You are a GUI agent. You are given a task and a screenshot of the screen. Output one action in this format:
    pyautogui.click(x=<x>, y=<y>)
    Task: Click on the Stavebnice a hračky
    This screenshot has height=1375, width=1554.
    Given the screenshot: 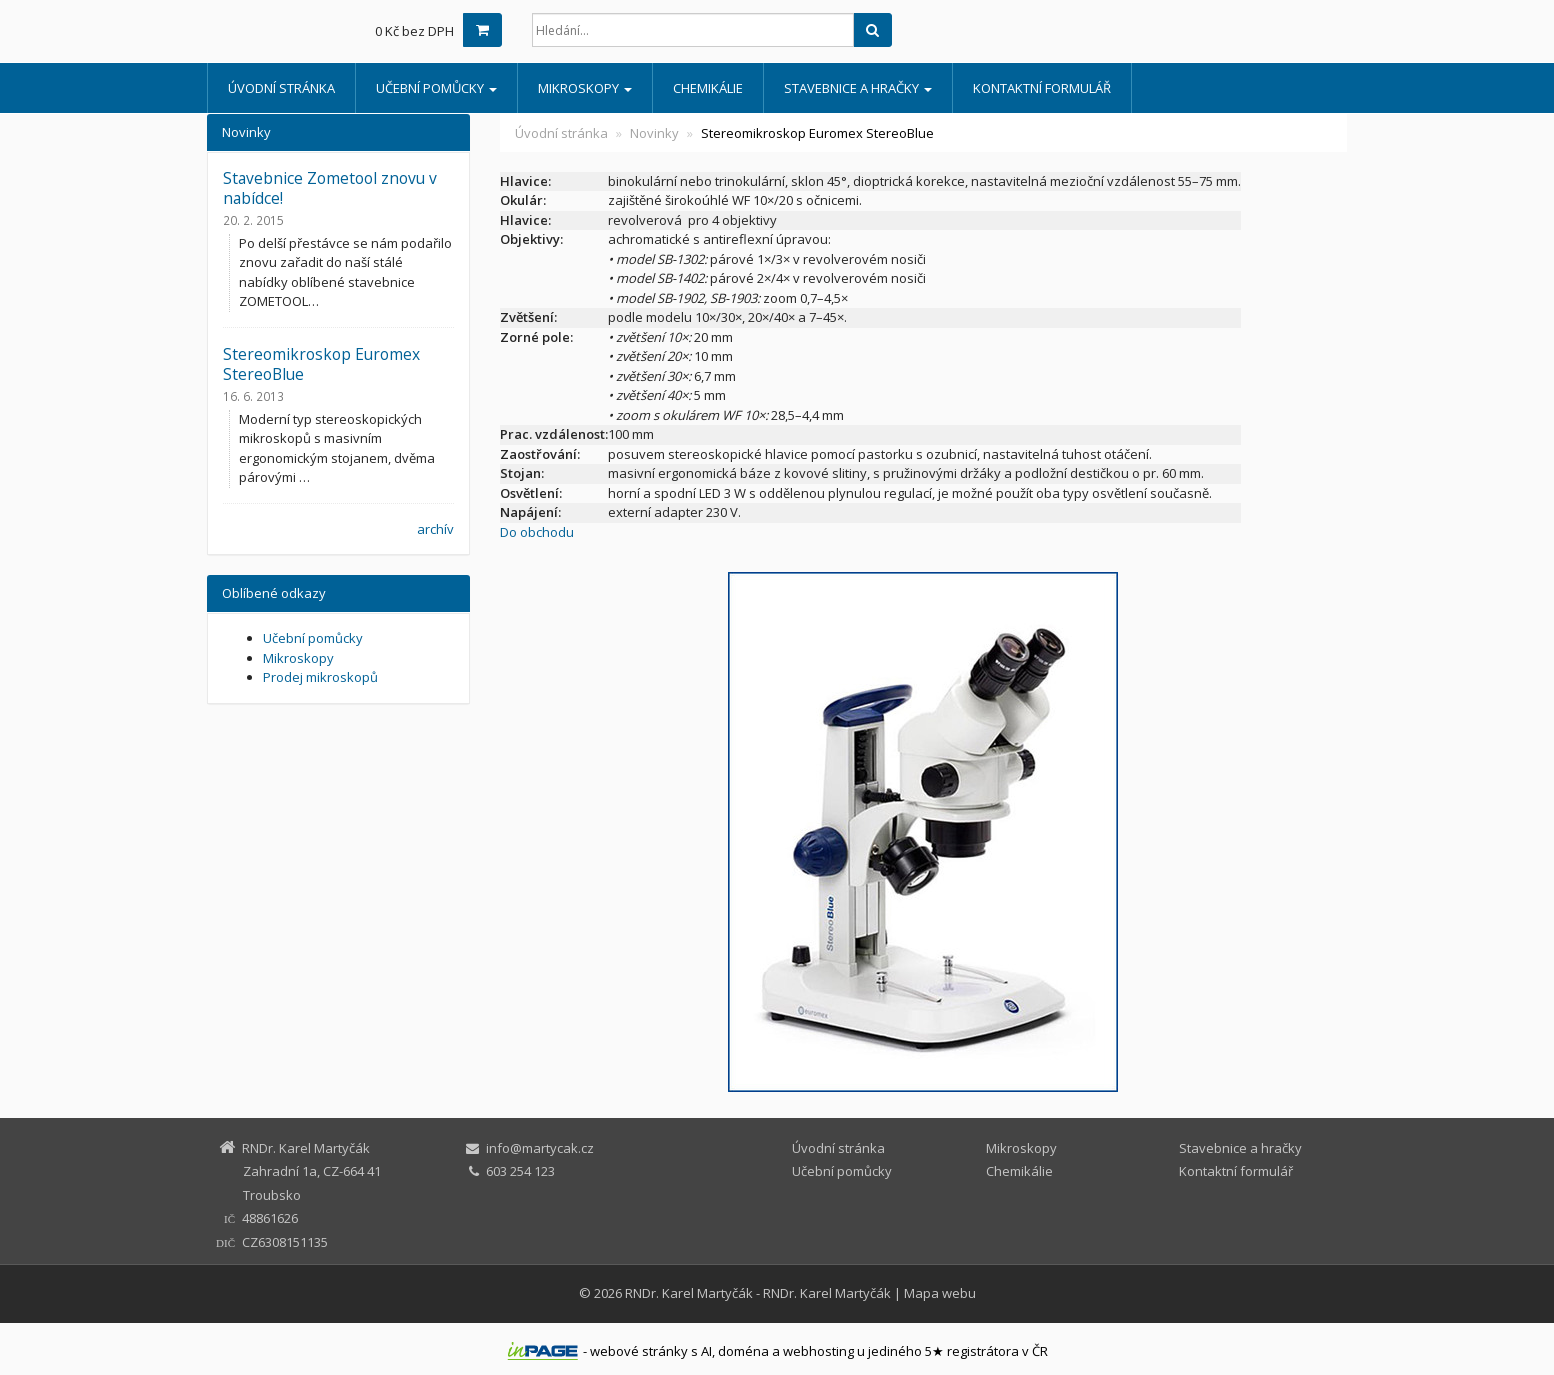 What is the action you would take?
    pyautogui.click(x=858, y=88)
    